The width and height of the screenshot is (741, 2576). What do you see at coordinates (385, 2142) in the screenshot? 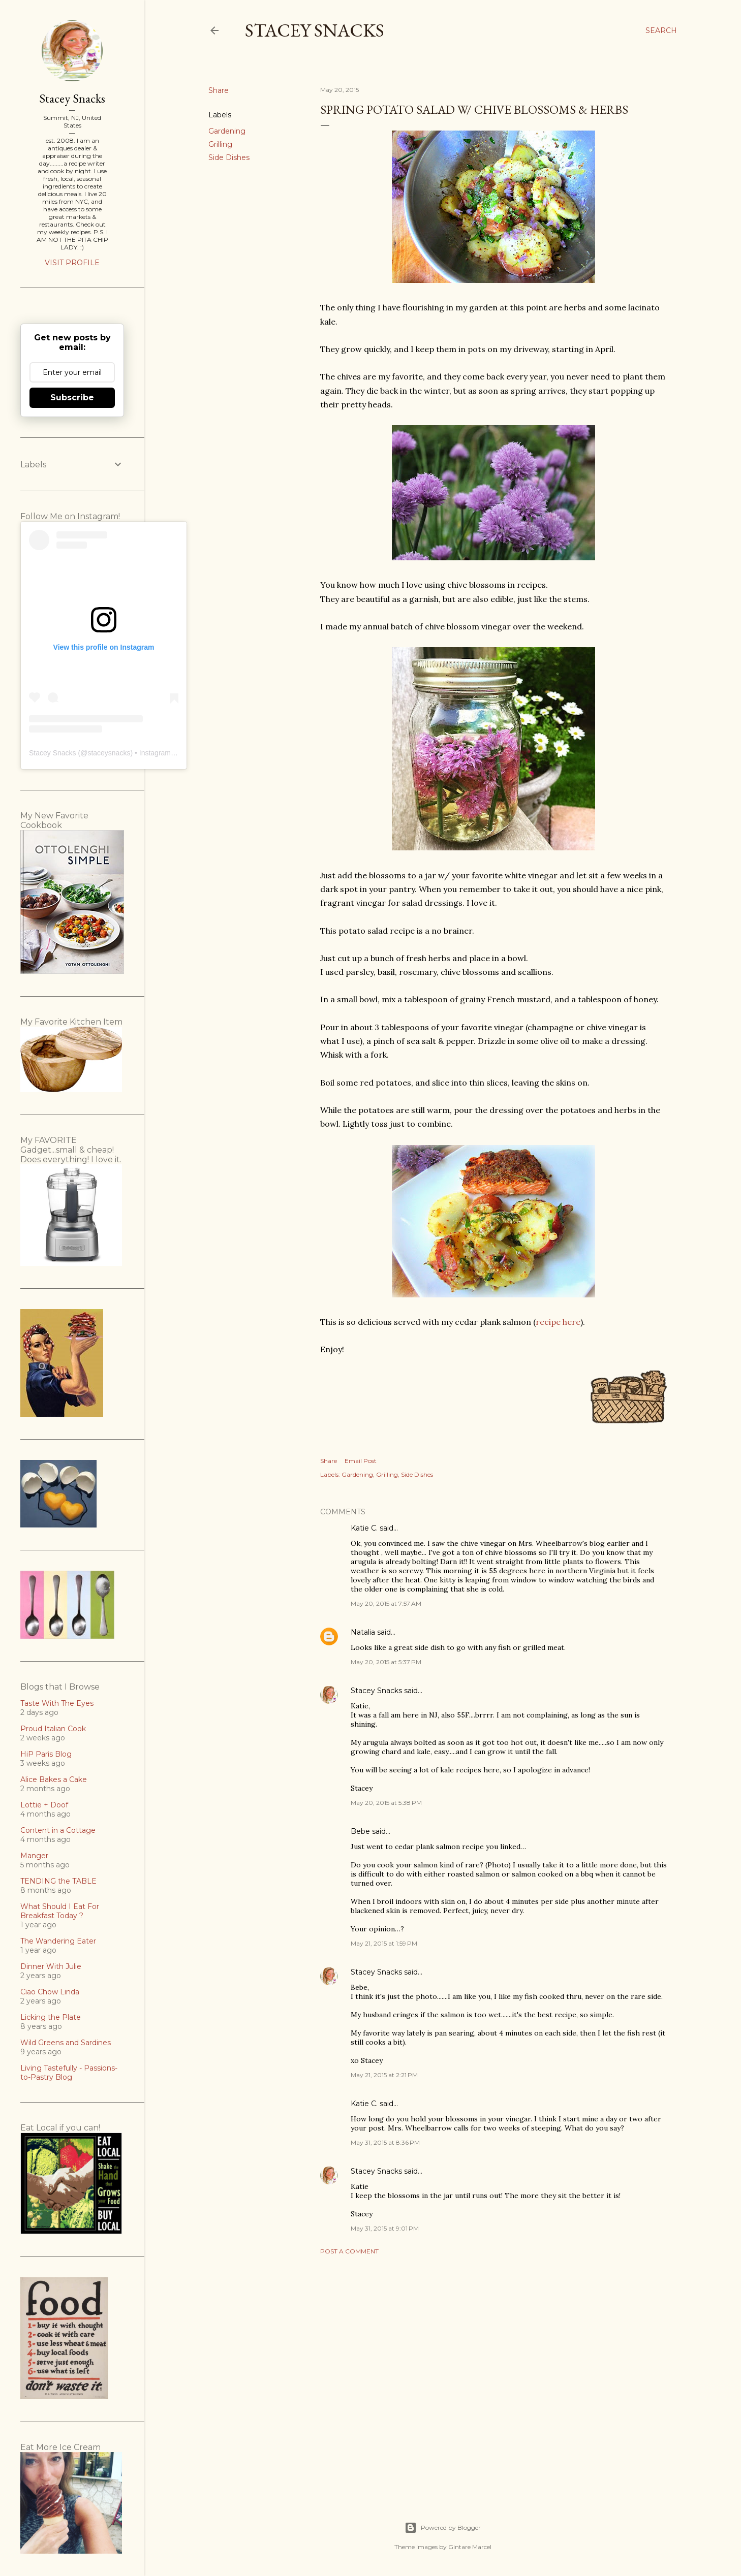
I see `May 31, 2015 at 8:36 PM` at bounding box center [385, 2142].